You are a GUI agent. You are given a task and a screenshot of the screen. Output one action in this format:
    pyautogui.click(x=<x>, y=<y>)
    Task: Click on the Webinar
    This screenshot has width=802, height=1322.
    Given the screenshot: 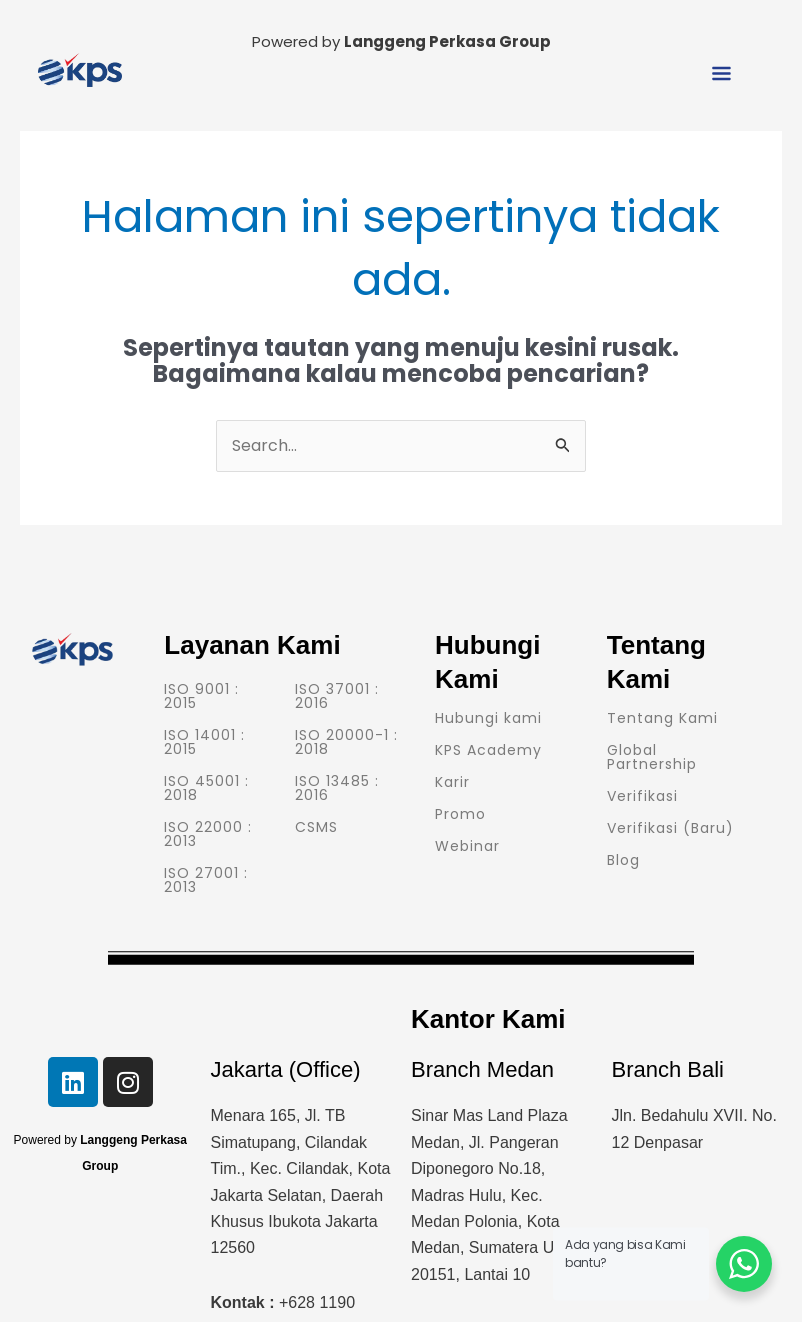 What is the action you would take?
    pyautogui.click(x=467, y=846)
    